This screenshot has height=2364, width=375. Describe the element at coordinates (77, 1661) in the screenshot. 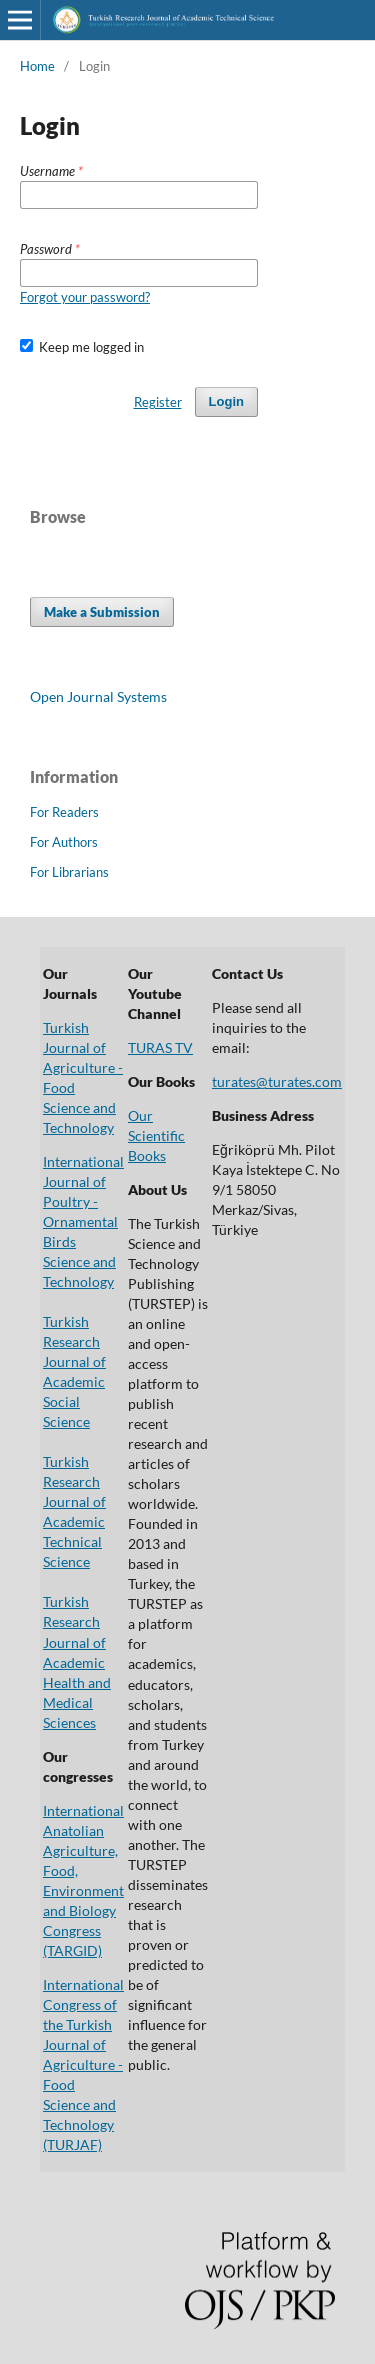

I see `Turkish Research Journal of Academic Health and Medical Sciences` at that location.